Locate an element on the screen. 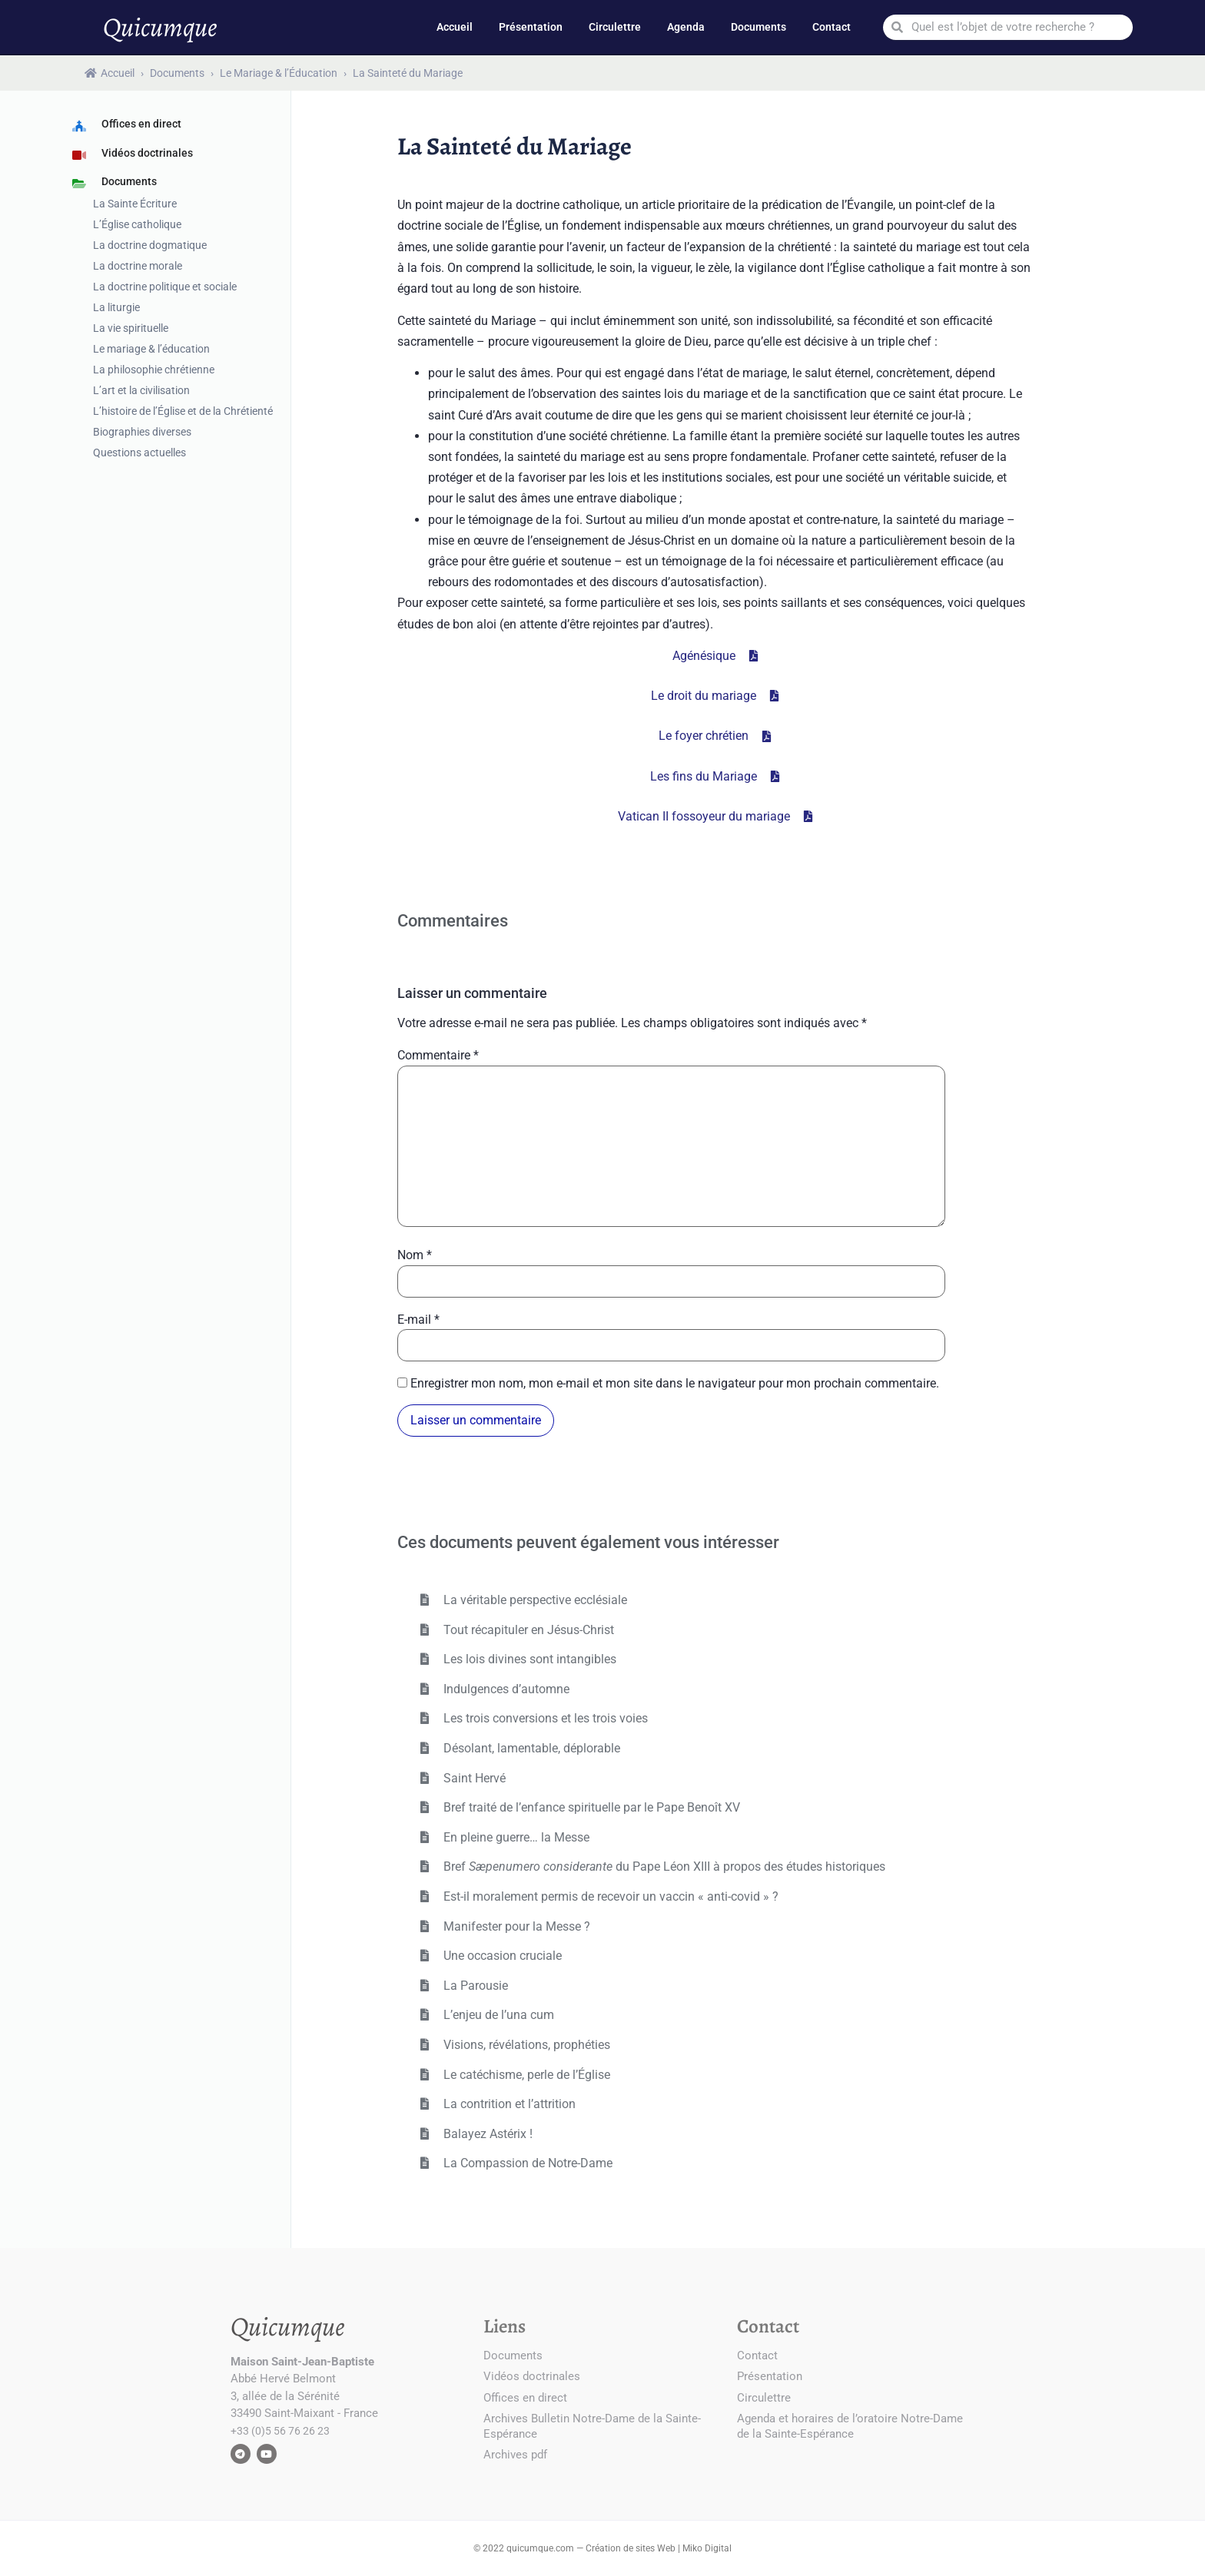  E-mail is located at coordinates (418, 1320).